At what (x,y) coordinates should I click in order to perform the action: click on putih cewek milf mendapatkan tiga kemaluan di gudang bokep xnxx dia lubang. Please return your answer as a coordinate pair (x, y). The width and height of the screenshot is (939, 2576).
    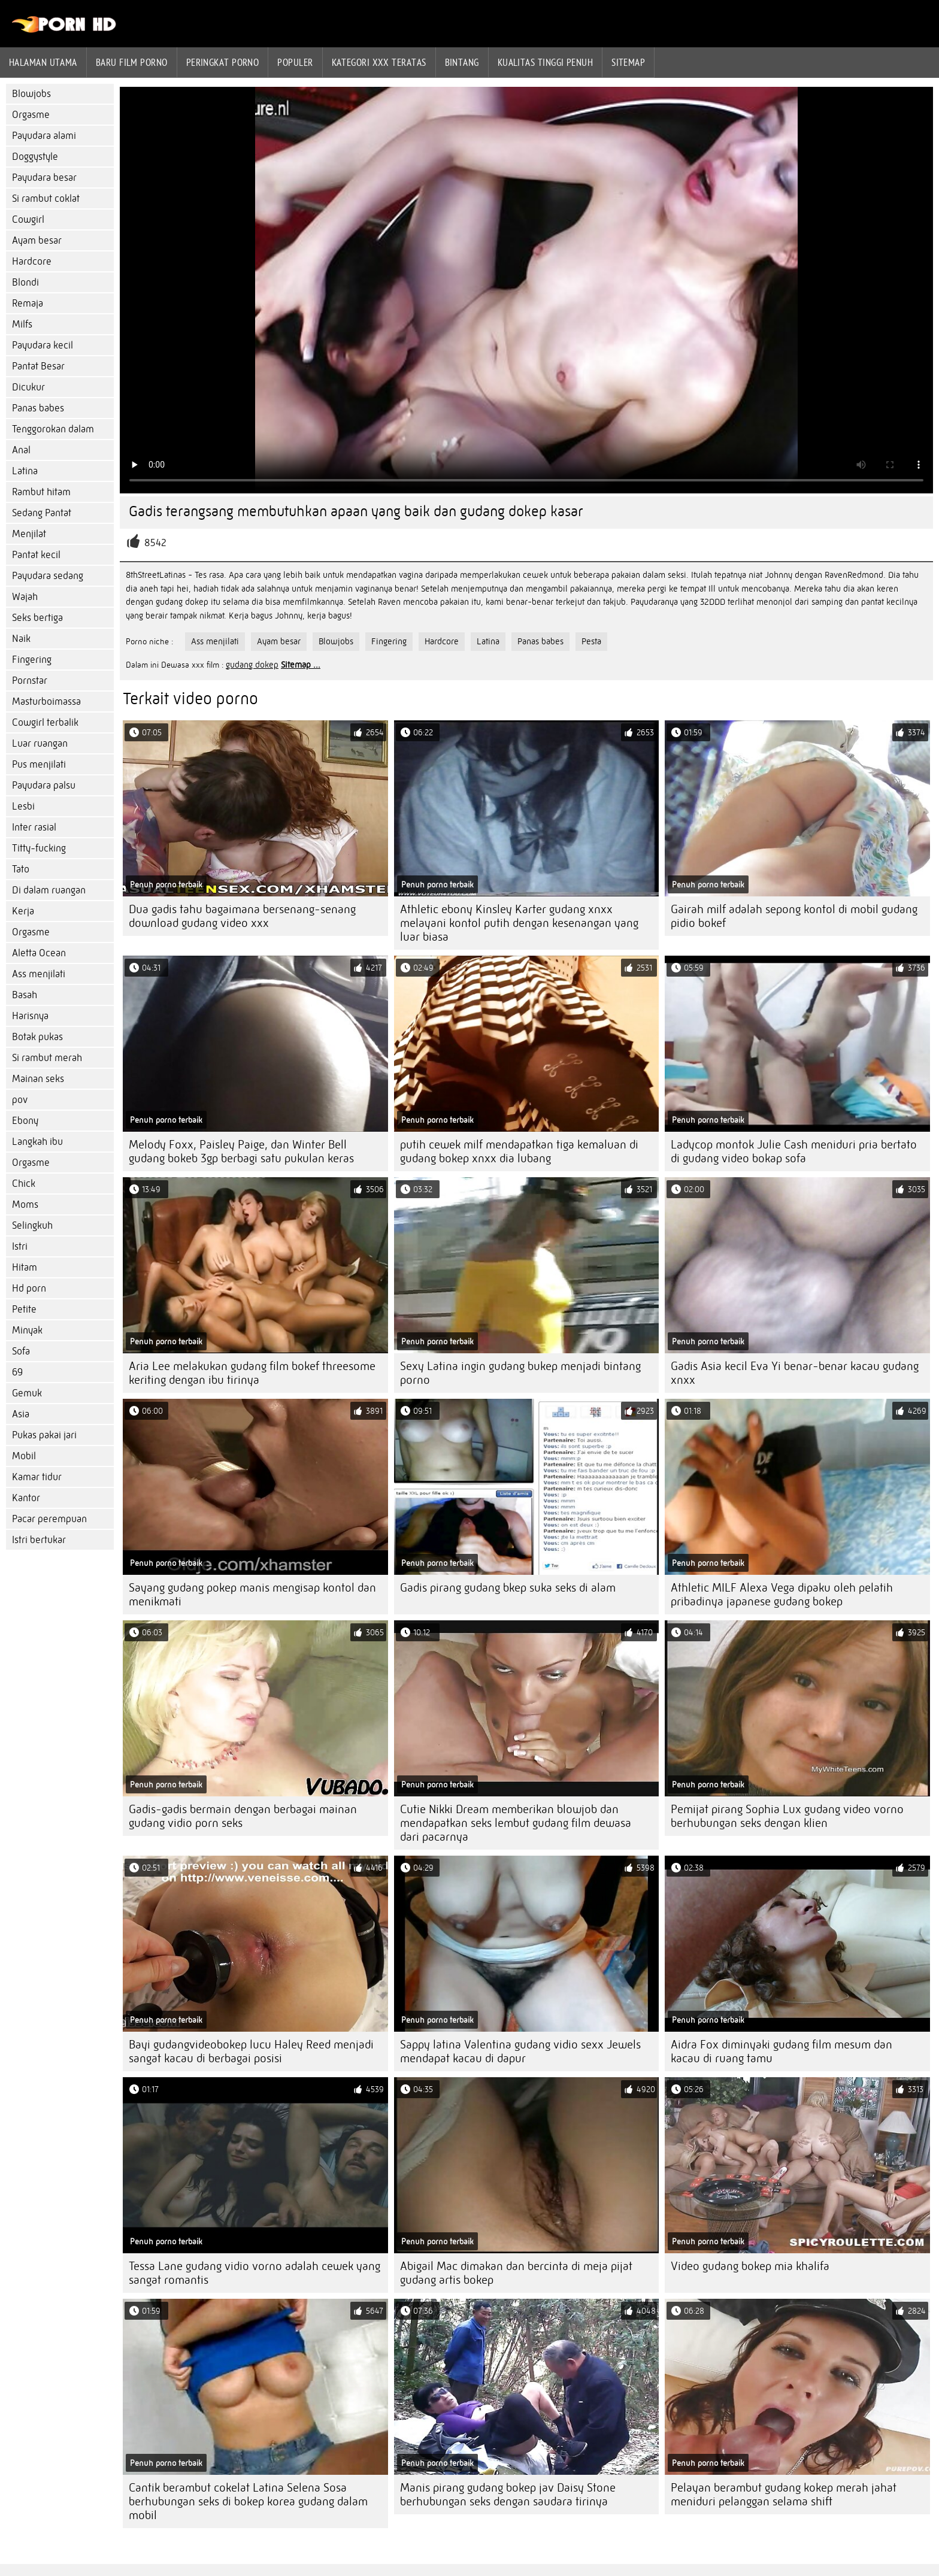
    Looking at the image, I should click on (519, 1151).